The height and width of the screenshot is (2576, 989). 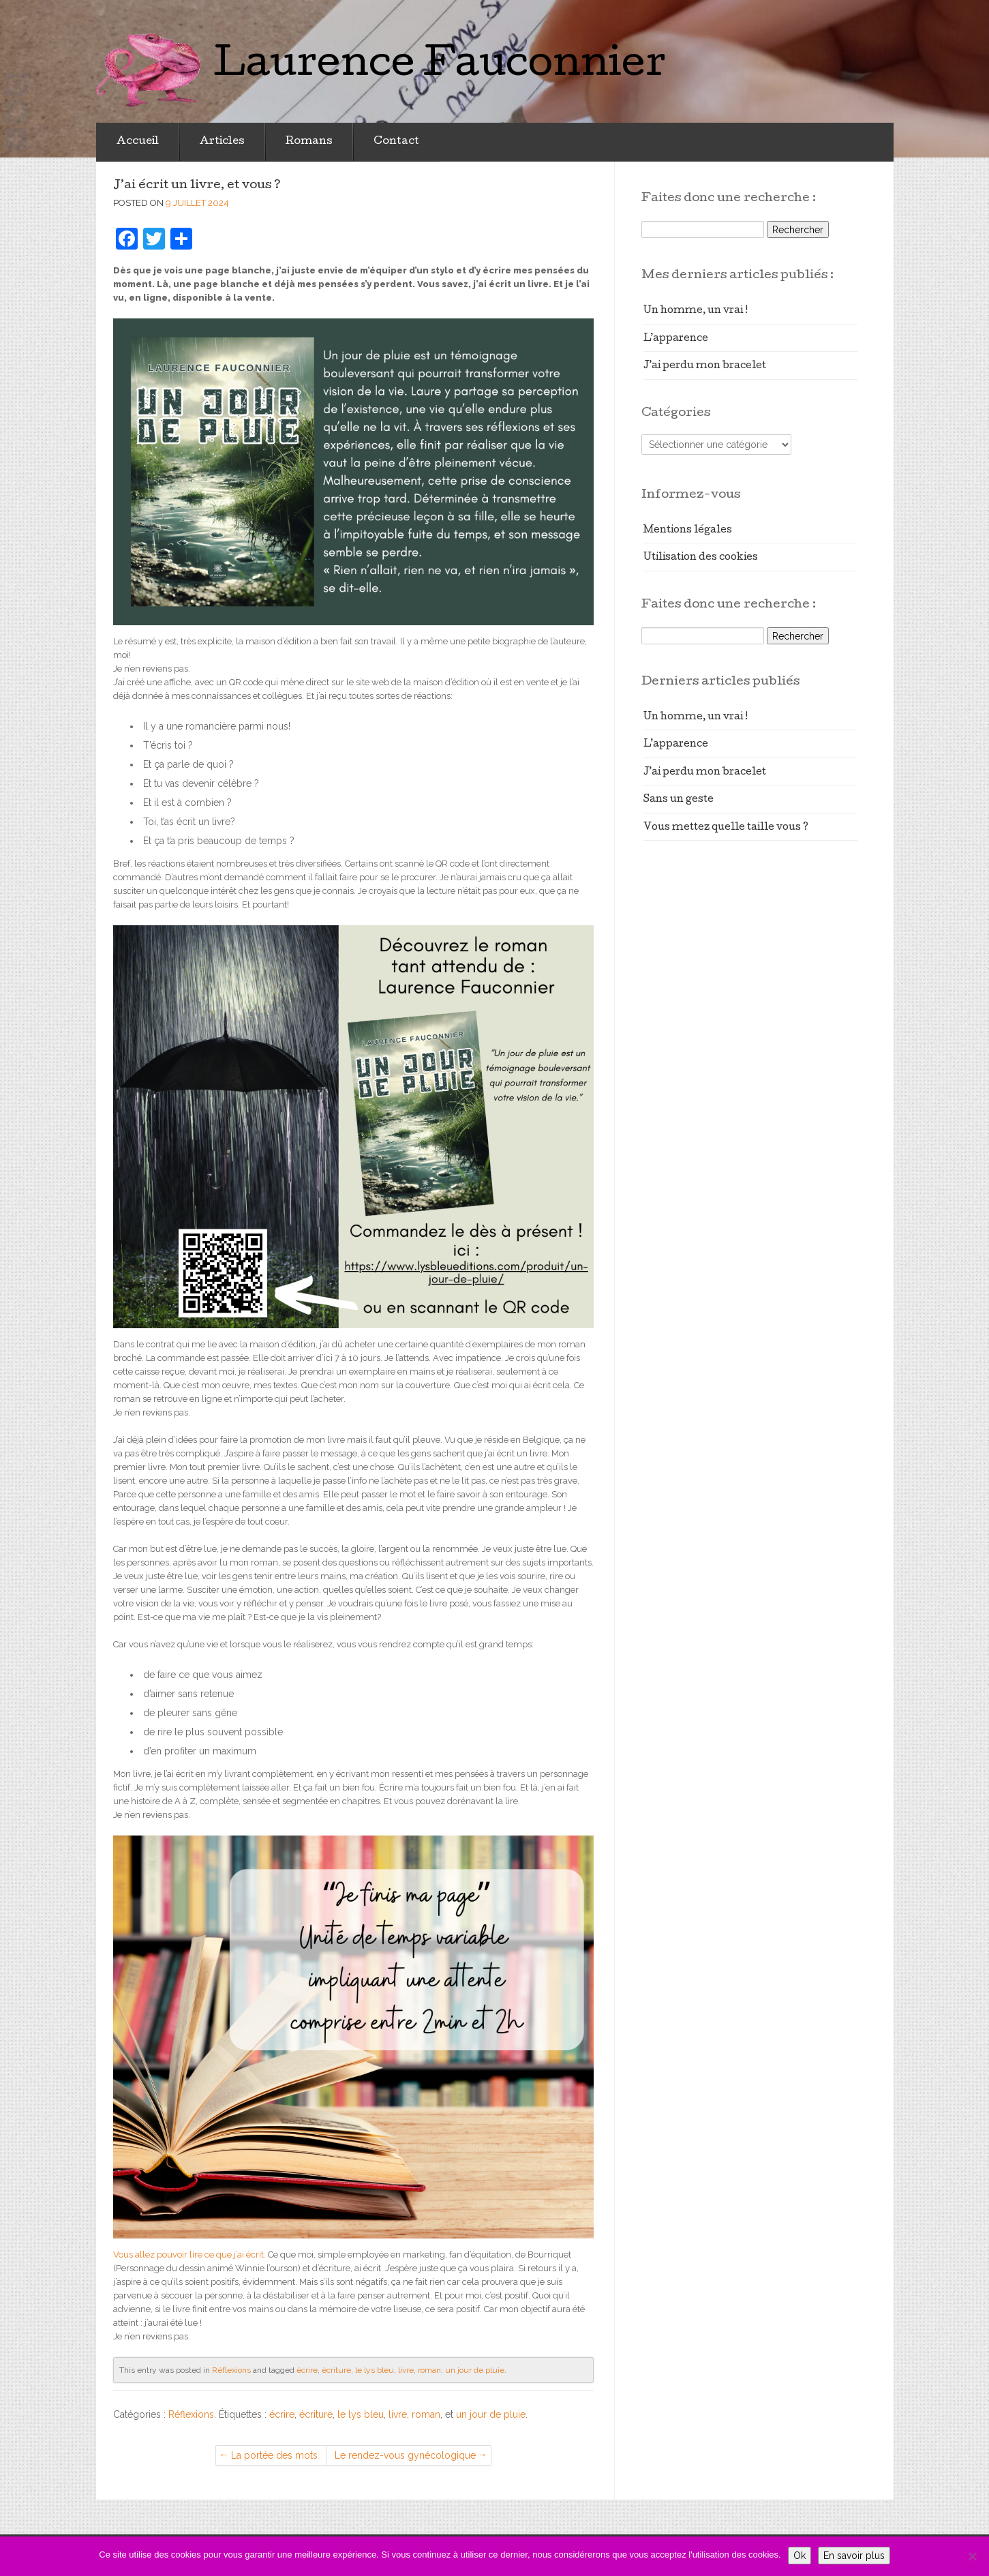 What do you see at coordinates (678, 800) in the screenshot?
I see `Sans un geste` at bounding box center [678, 800].